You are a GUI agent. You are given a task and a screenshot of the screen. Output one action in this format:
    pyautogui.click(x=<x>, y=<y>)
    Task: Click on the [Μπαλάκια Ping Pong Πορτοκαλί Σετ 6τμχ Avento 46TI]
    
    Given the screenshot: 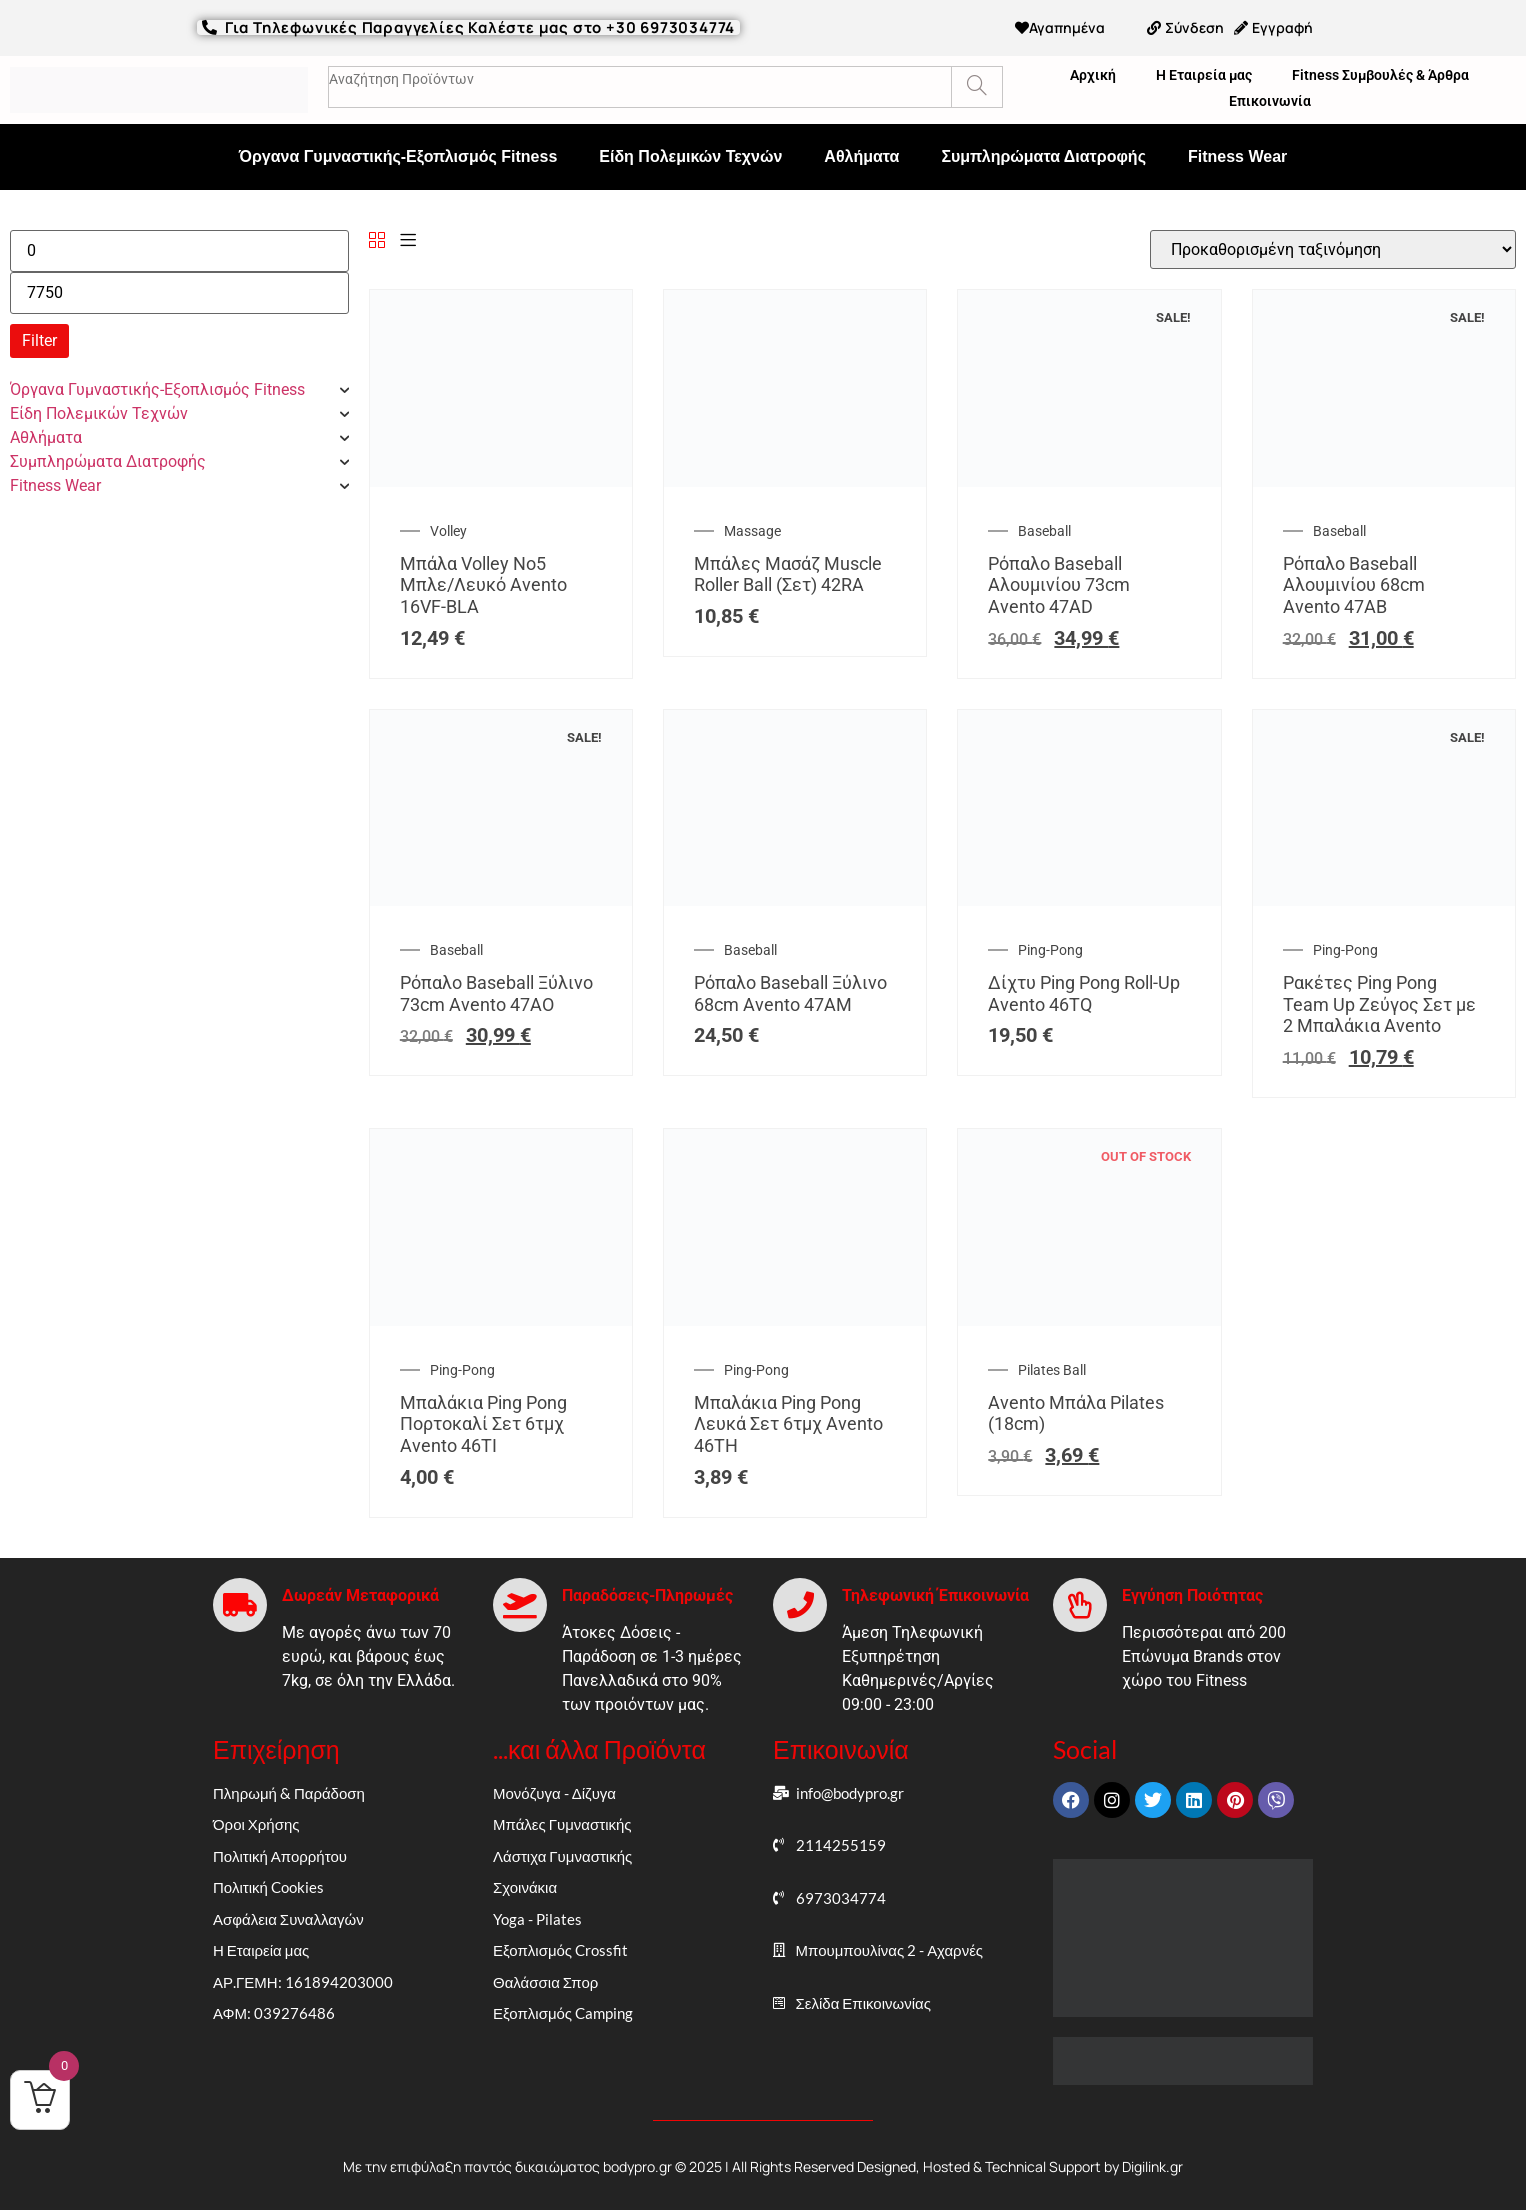 What is the action you would take?
    pyautogui.click(x=501, y=1320)
    